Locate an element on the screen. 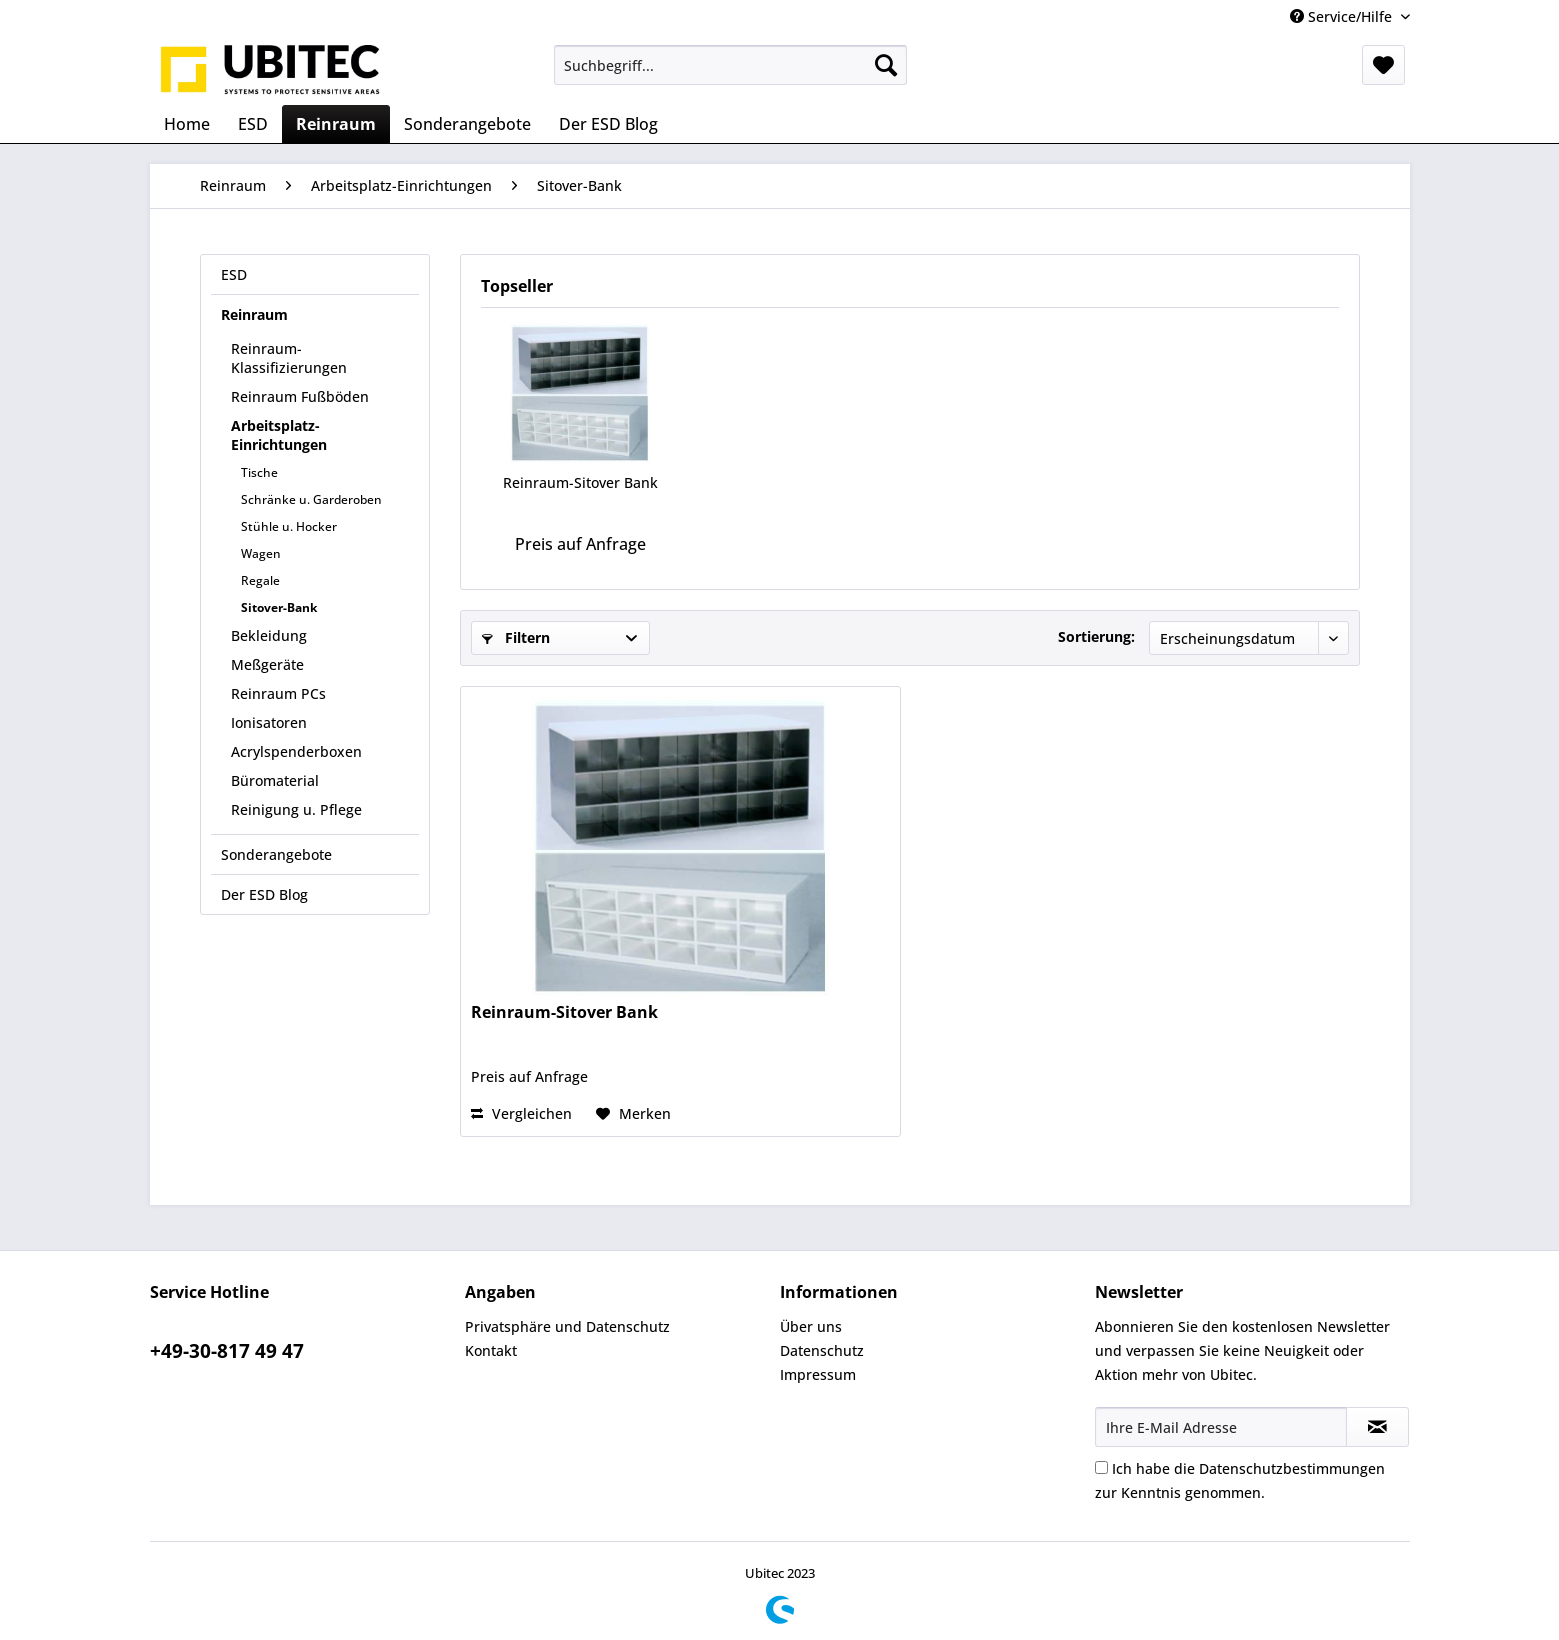 The image size is (1559, 1640). Kontakt is located at coordinates (491, 1350).